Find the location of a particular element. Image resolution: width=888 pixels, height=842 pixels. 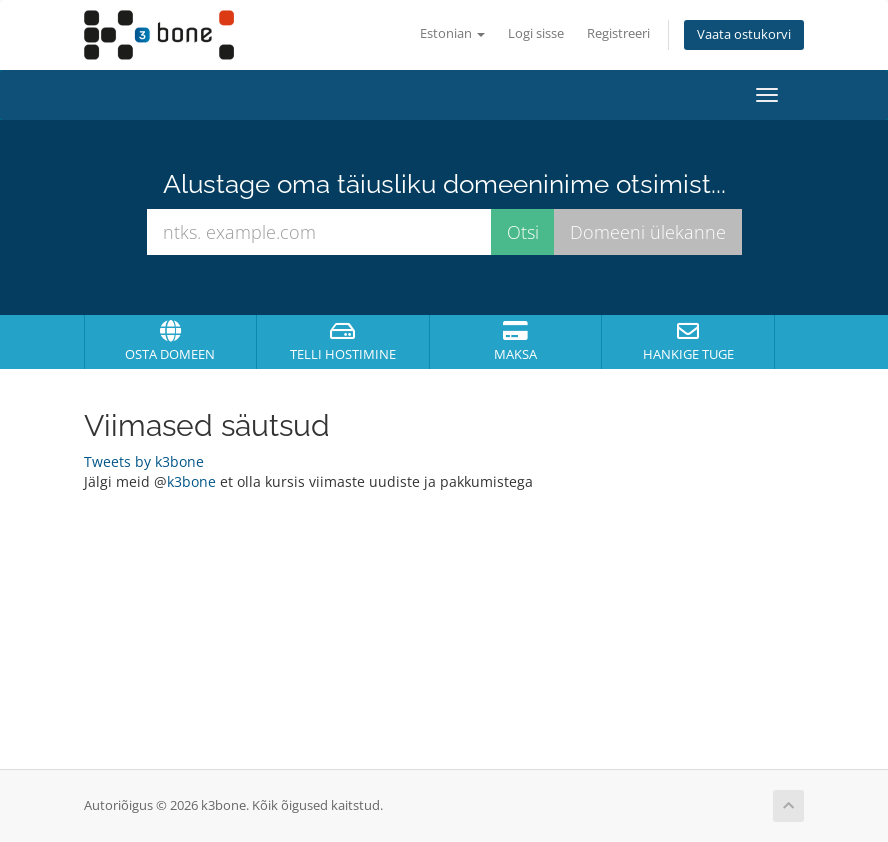

Estonian is located at coordinates (452, 33).